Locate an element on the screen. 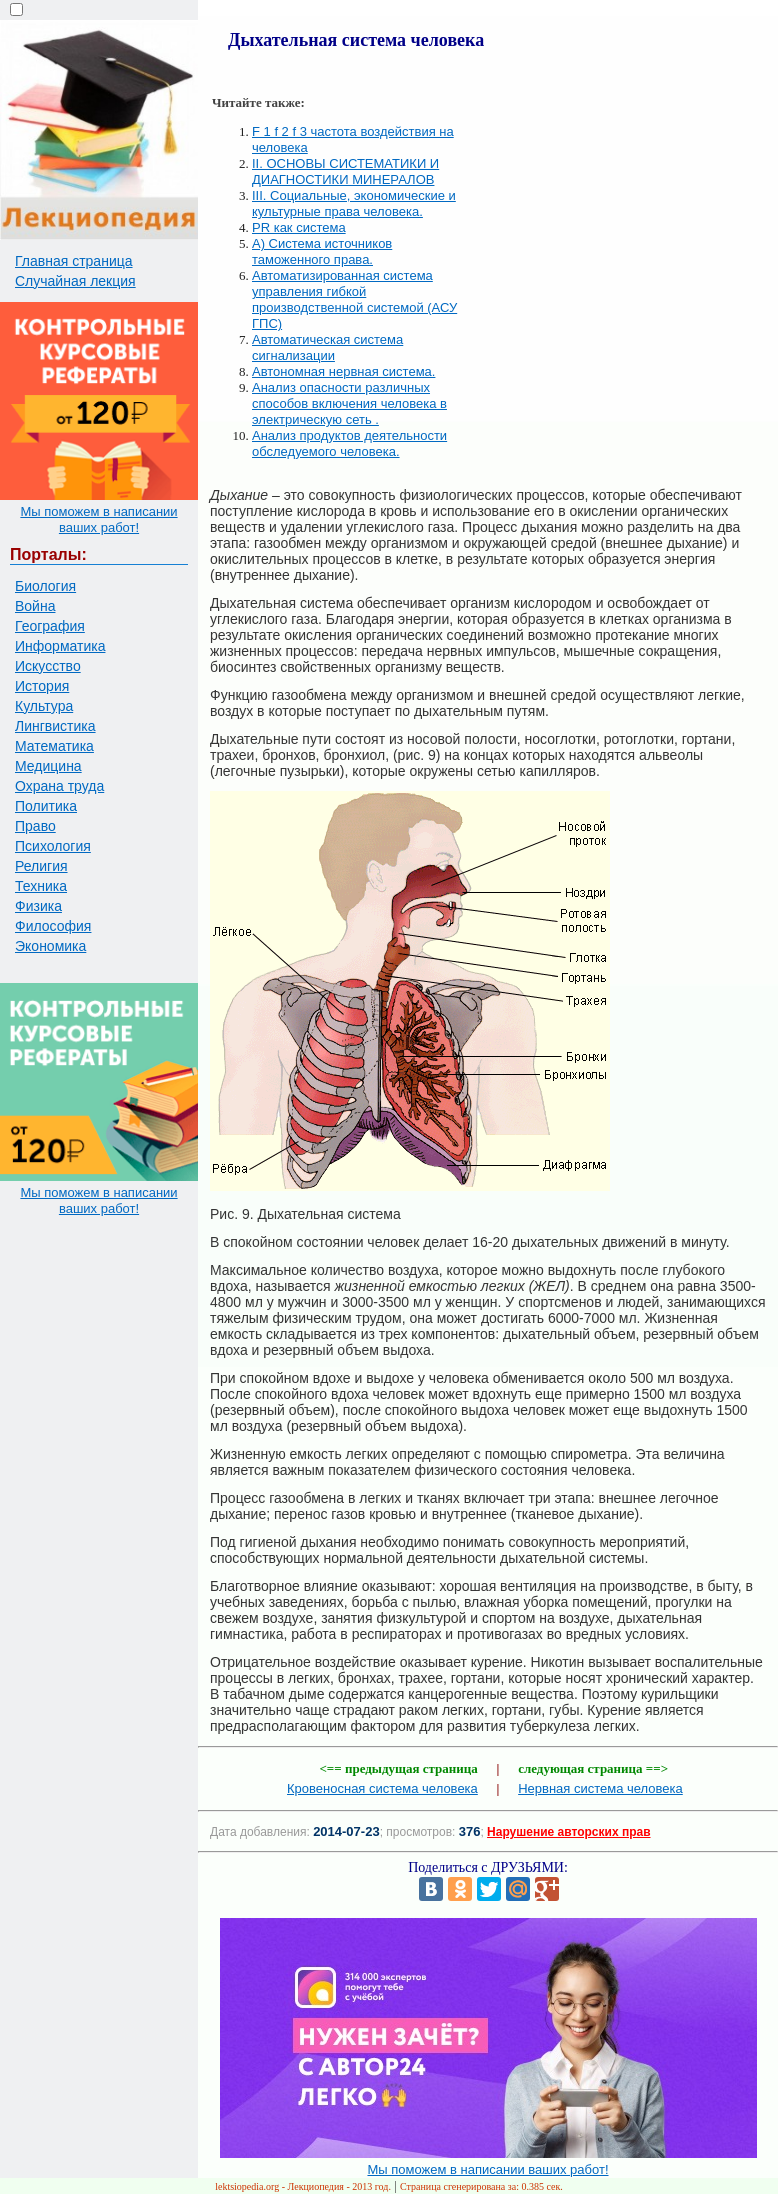  Мы поможем в написании ваших работ! is located at coordinates (98, 519).